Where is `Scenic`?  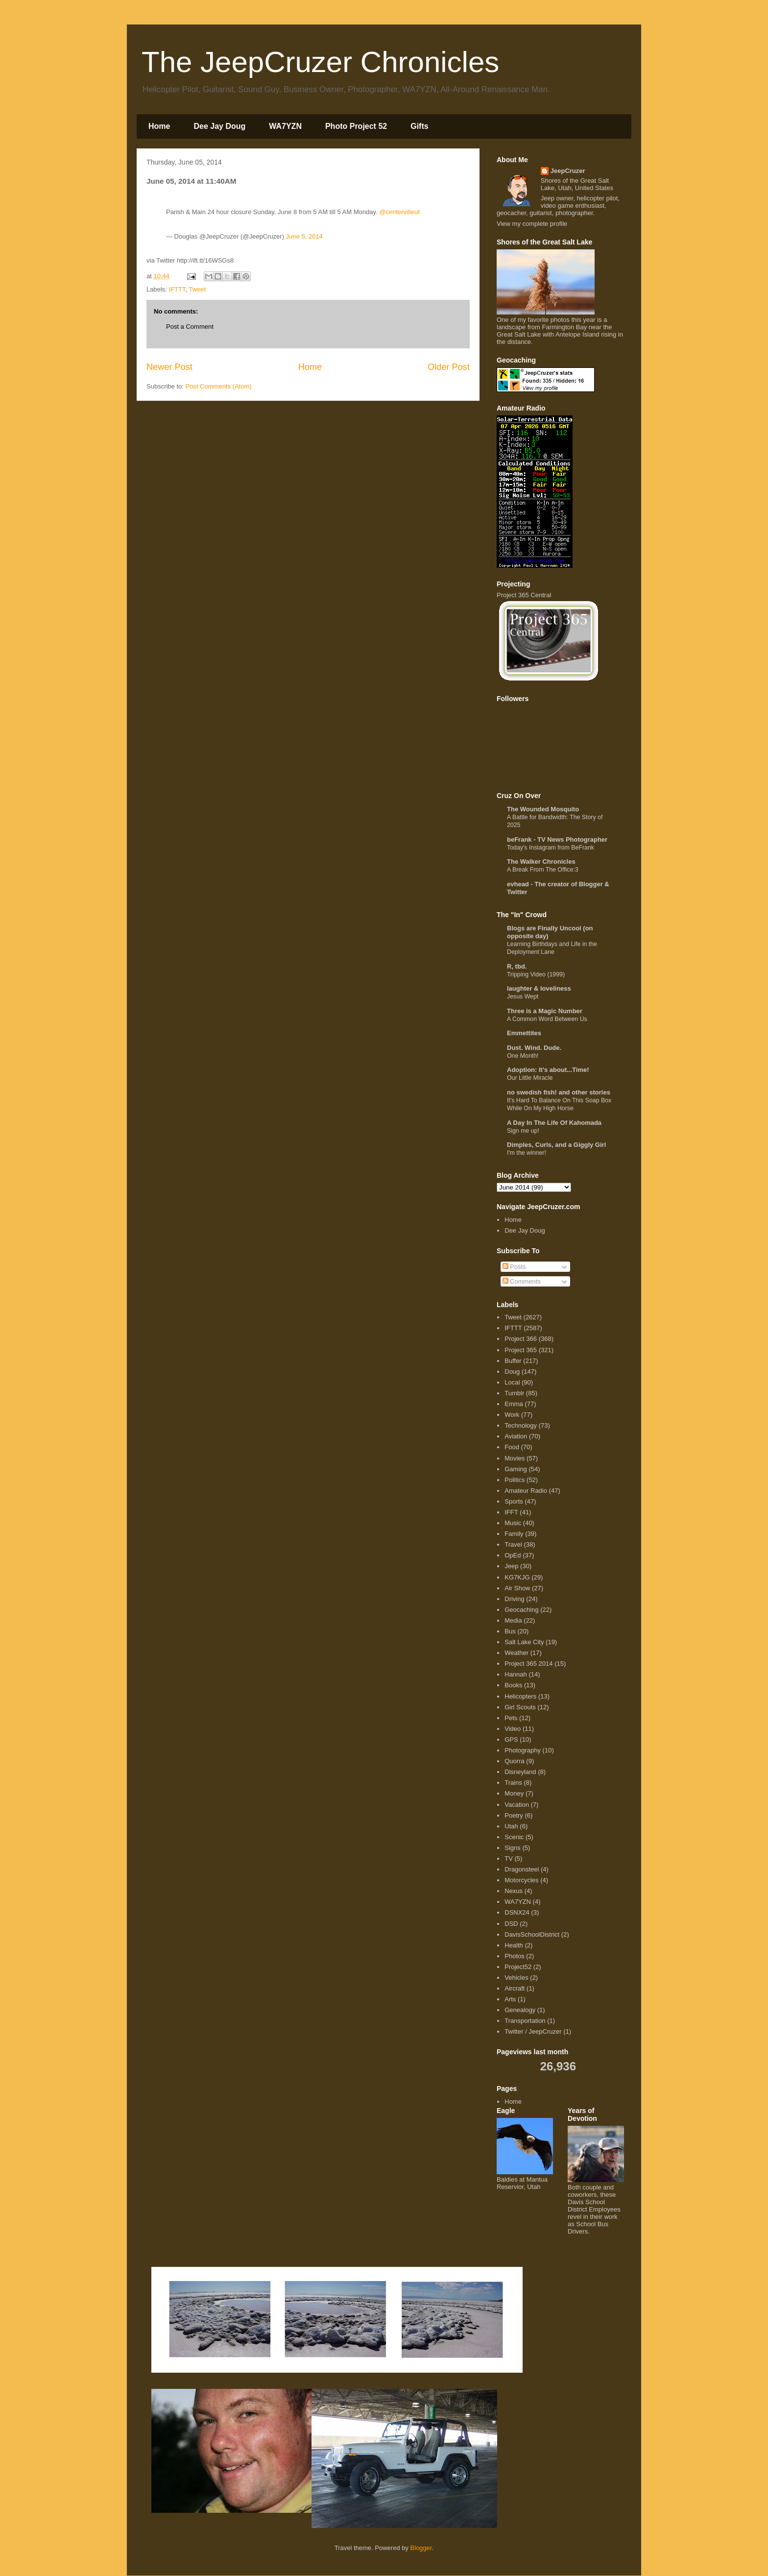 Scenic is located at coordinates (514, 1837).